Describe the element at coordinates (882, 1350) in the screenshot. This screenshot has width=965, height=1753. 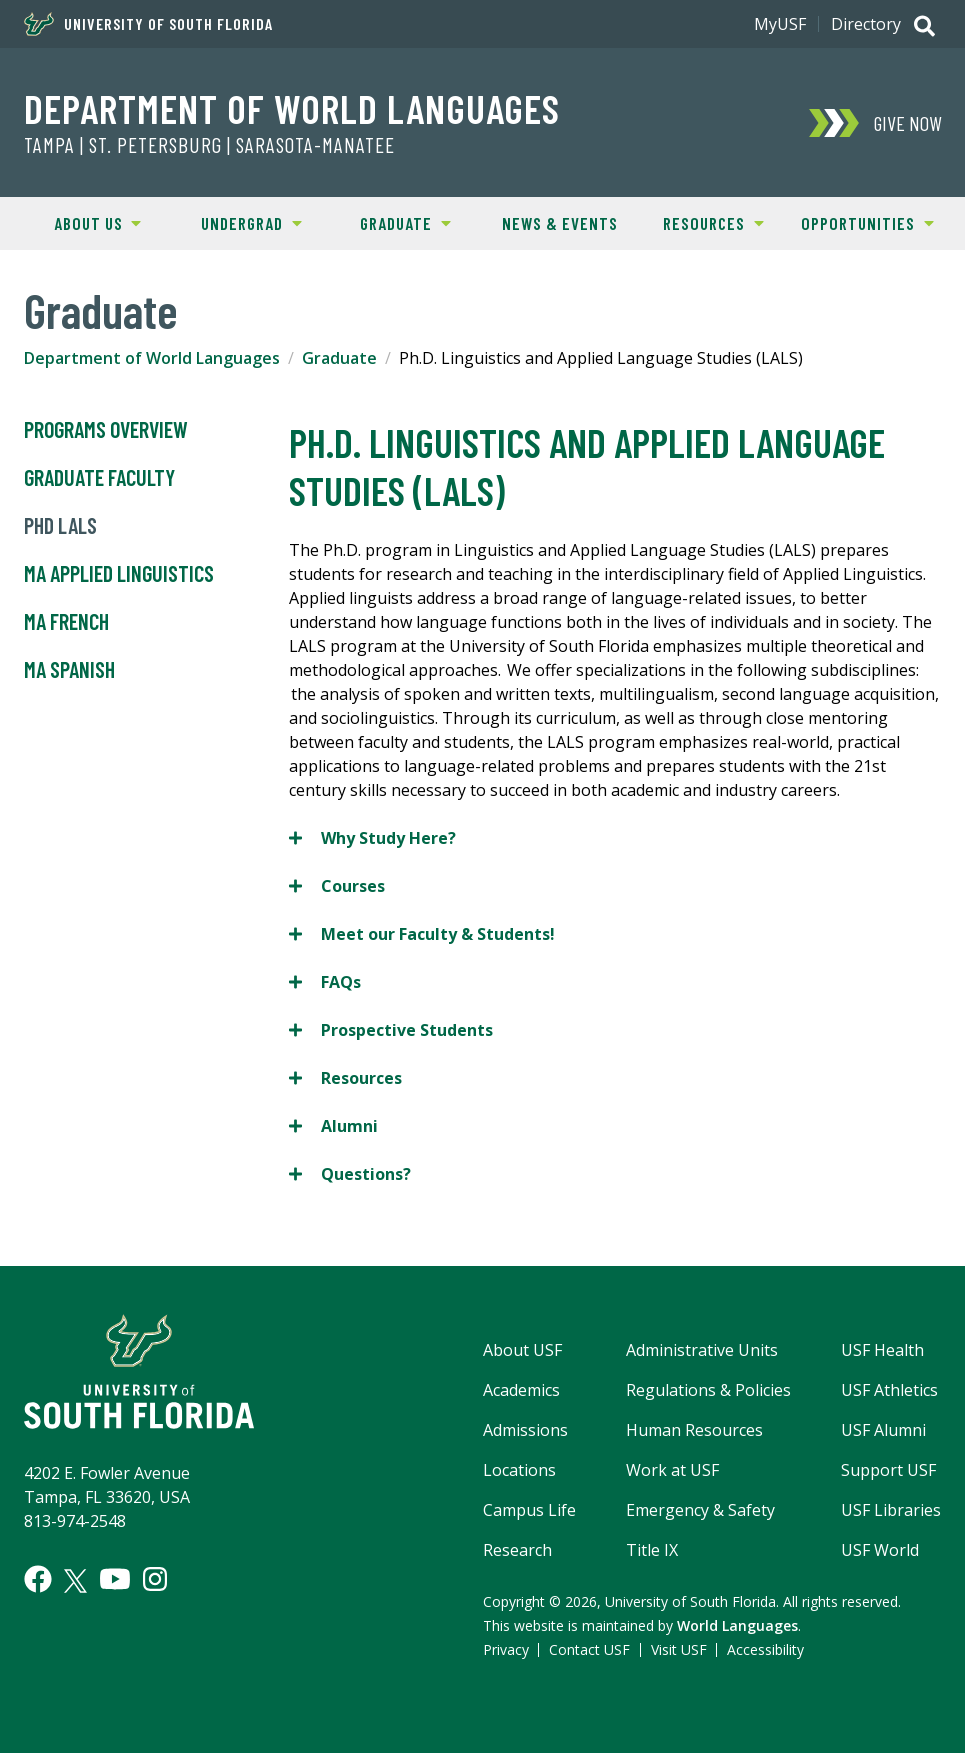
I see `USF Health` at that location.